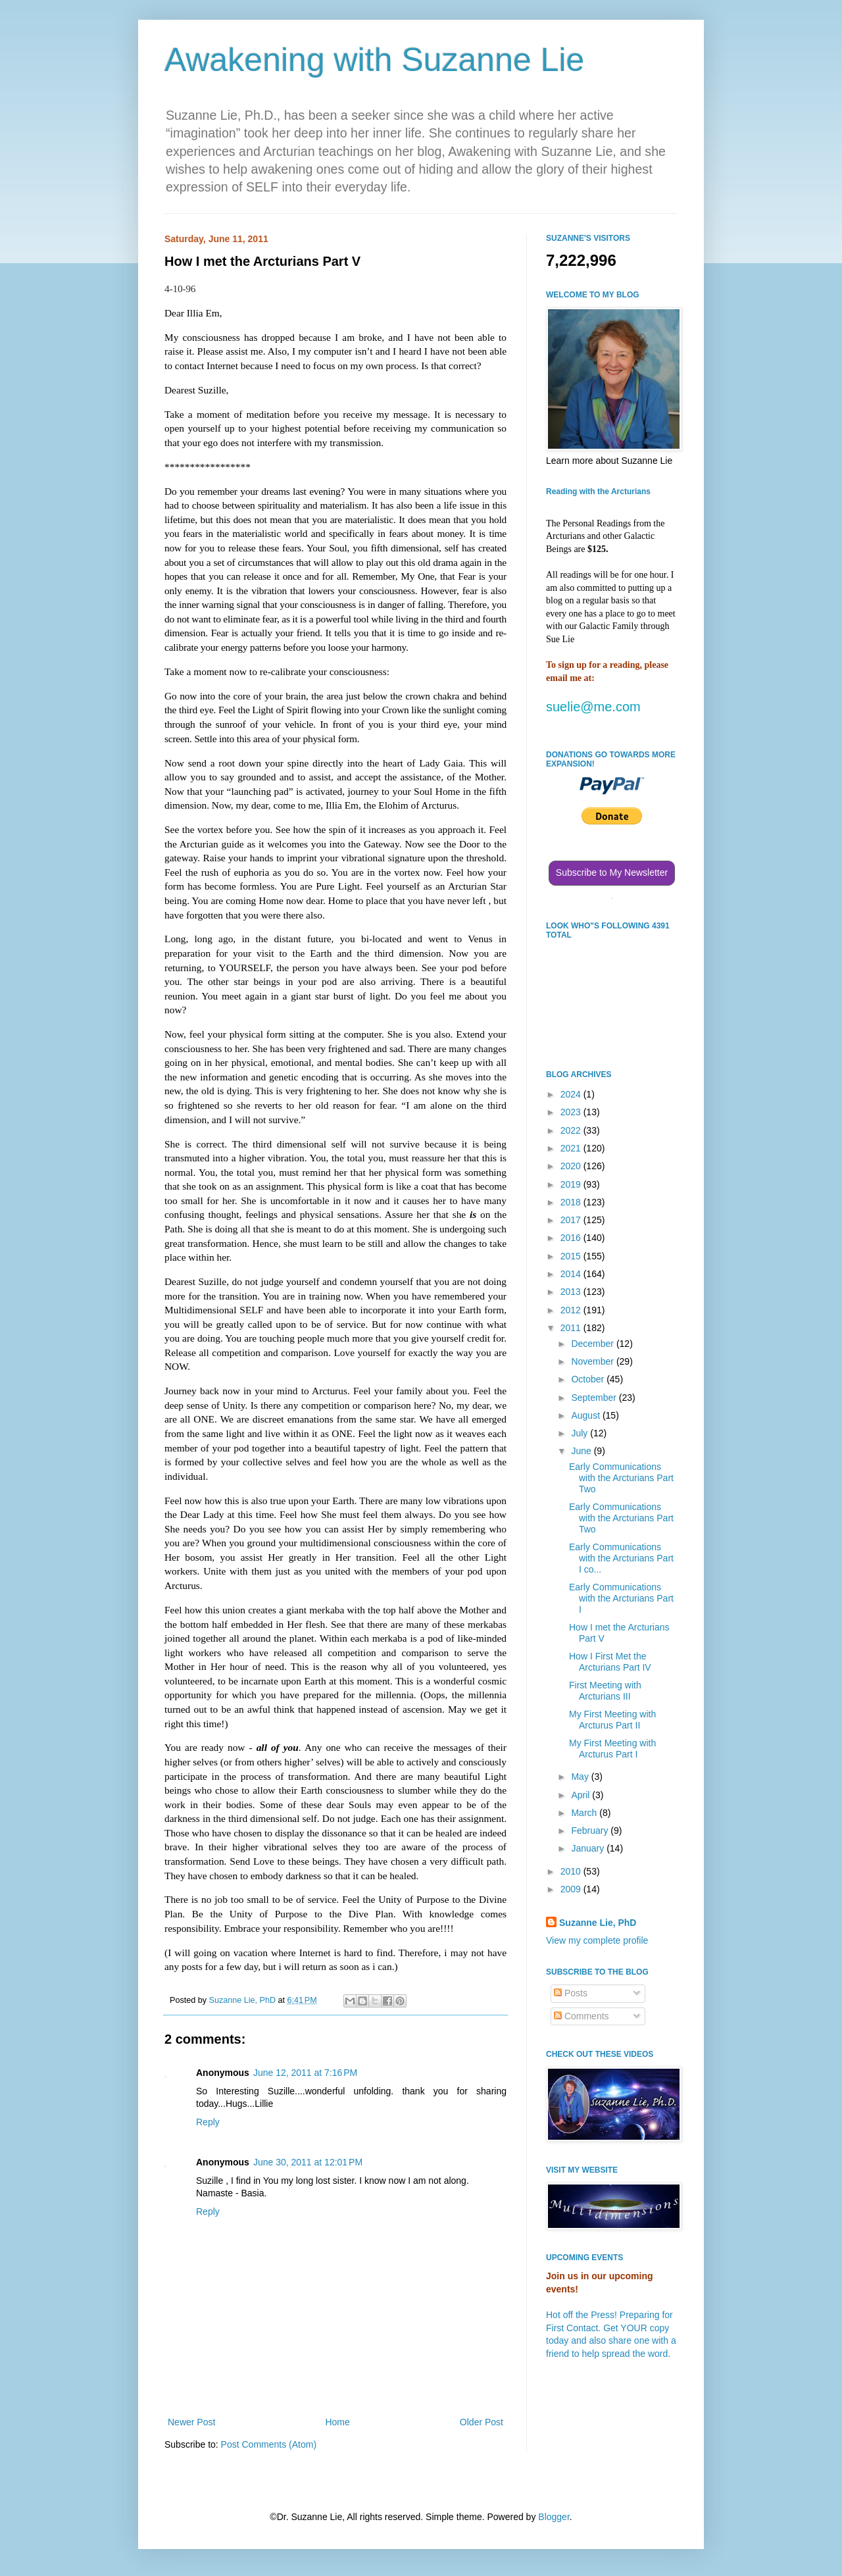 The image size is (842, 2576). I want to click on 2009, so click(571, 1889).